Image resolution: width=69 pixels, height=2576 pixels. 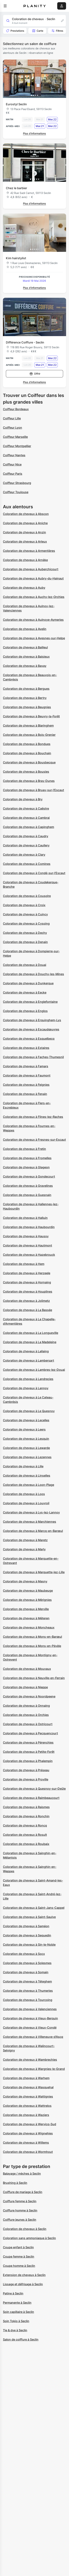 What do you see at coordinates (27, 707) in the screenshot?
I see `Coloration de cheveux à Beugnies` at bounding box center [27, 707].